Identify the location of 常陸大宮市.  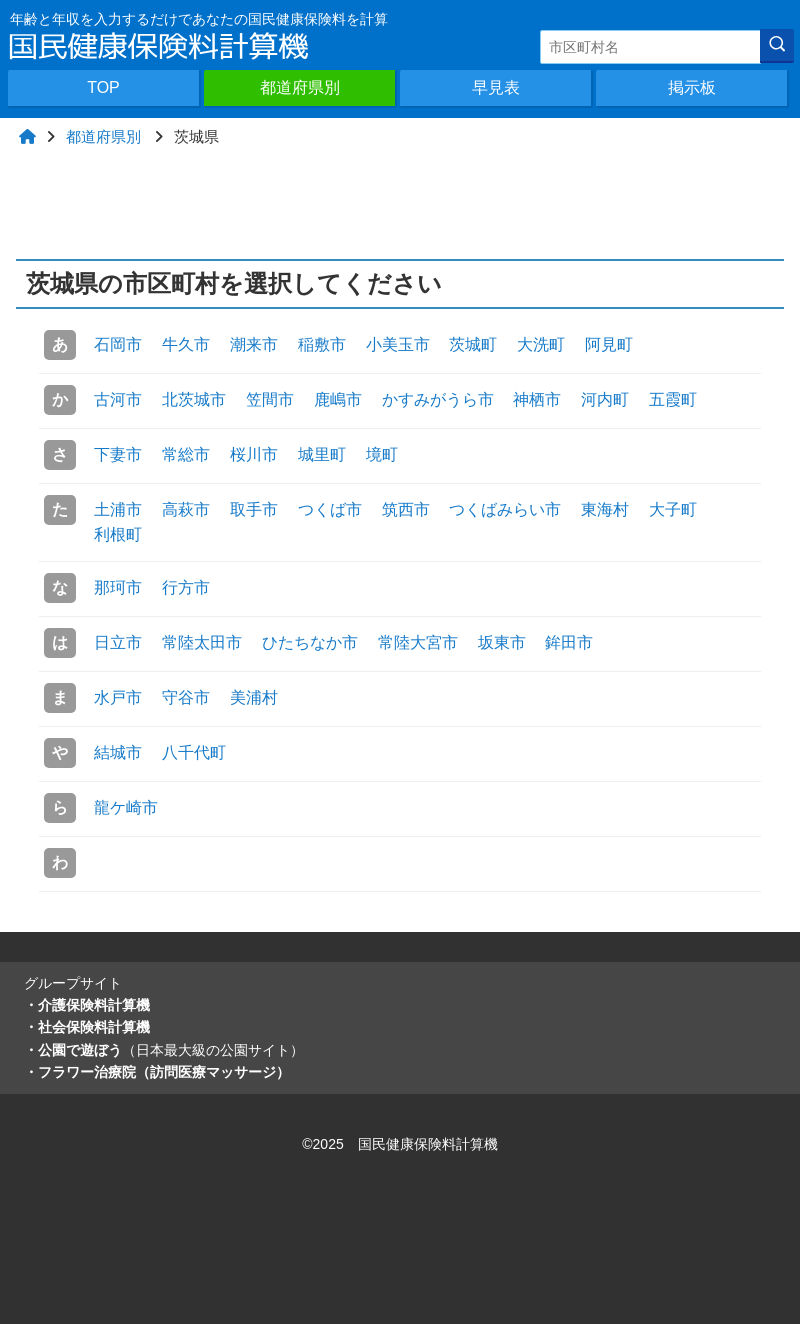
(418, 642).